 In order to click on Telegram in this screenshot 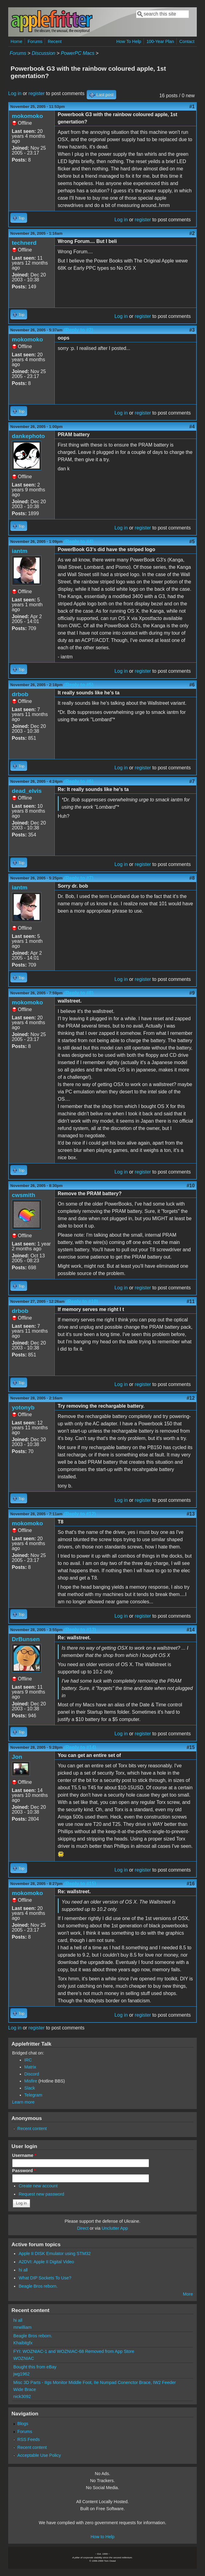, I will do `click(33, 2095)`.